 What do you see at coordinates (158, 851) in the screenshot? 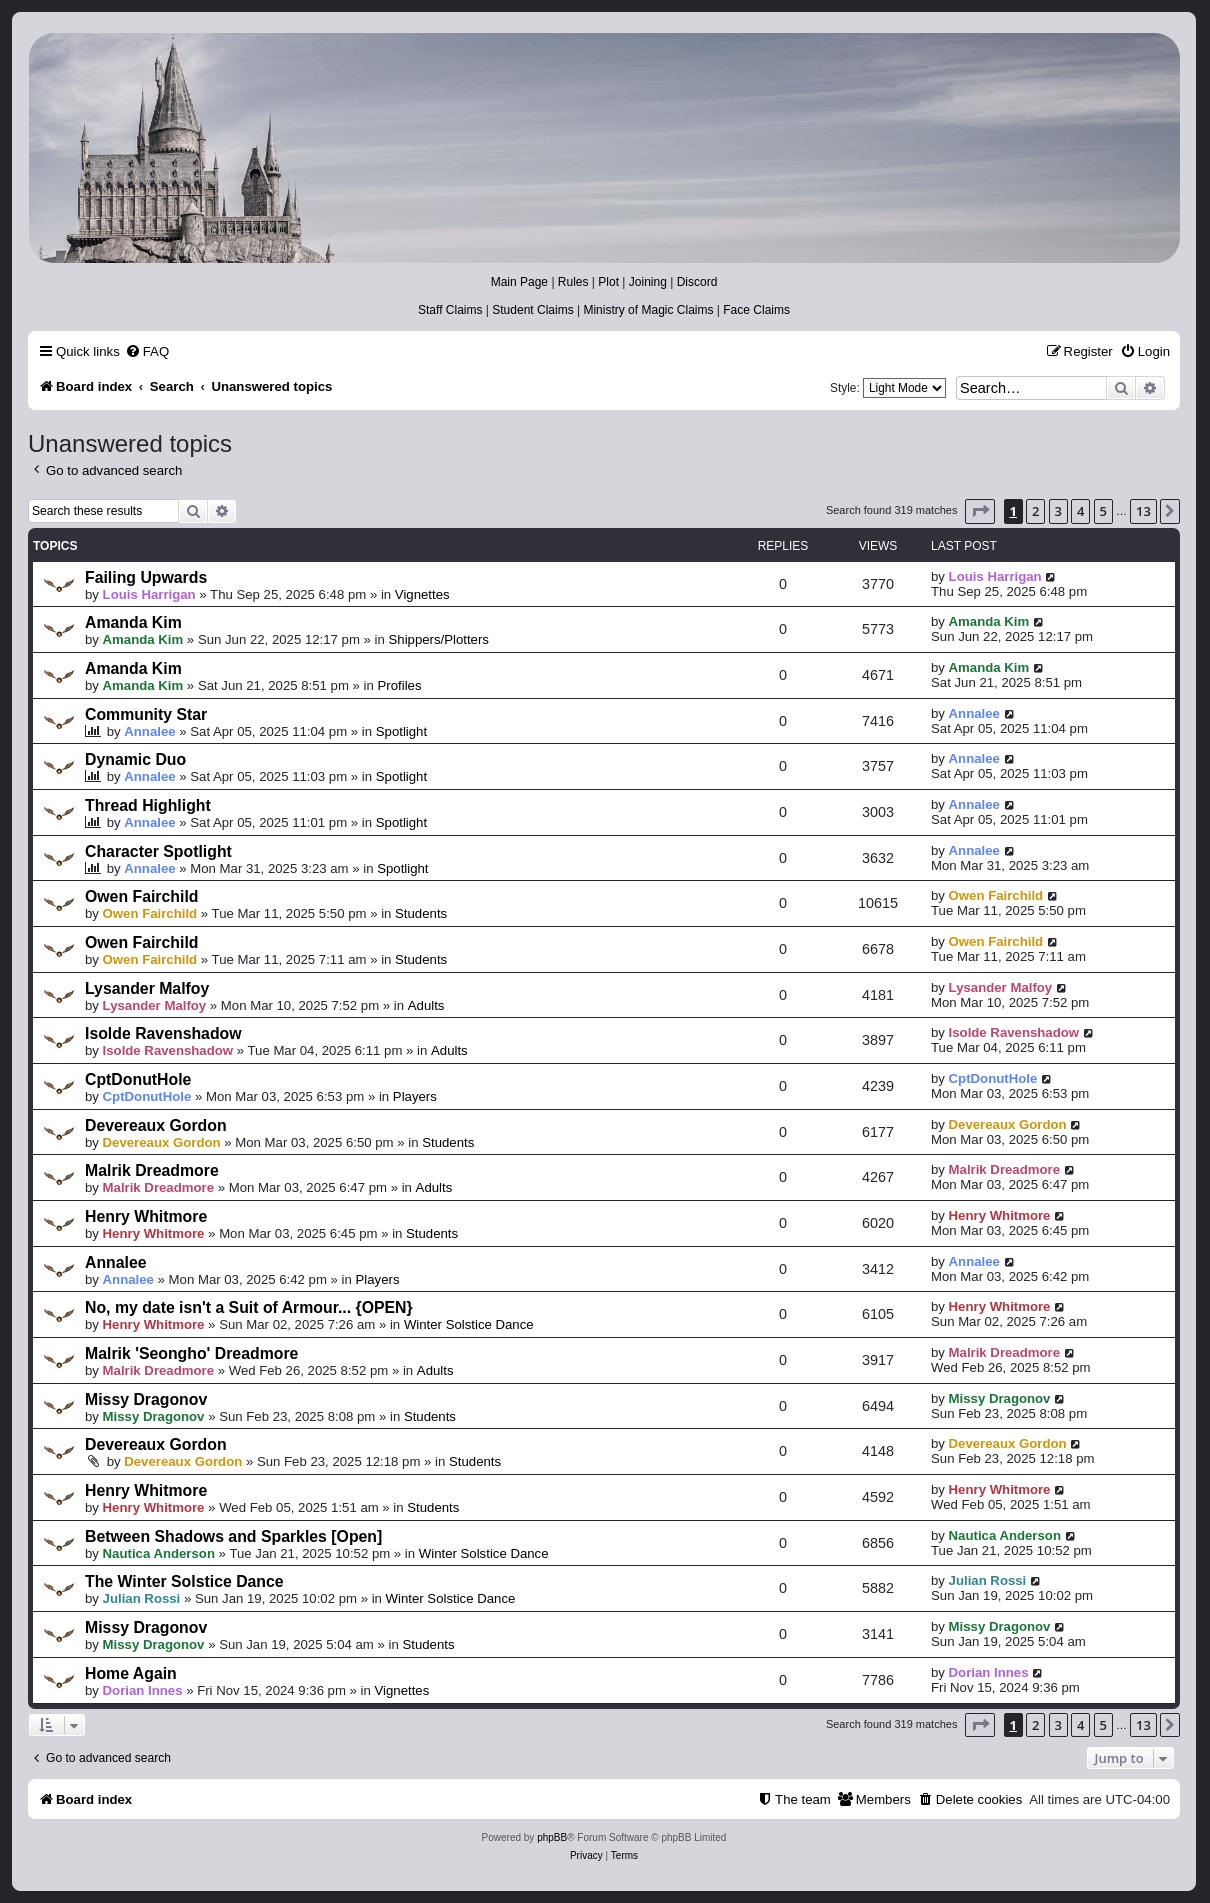
I see `Character Spotlight` at bounding box center [158, 851].